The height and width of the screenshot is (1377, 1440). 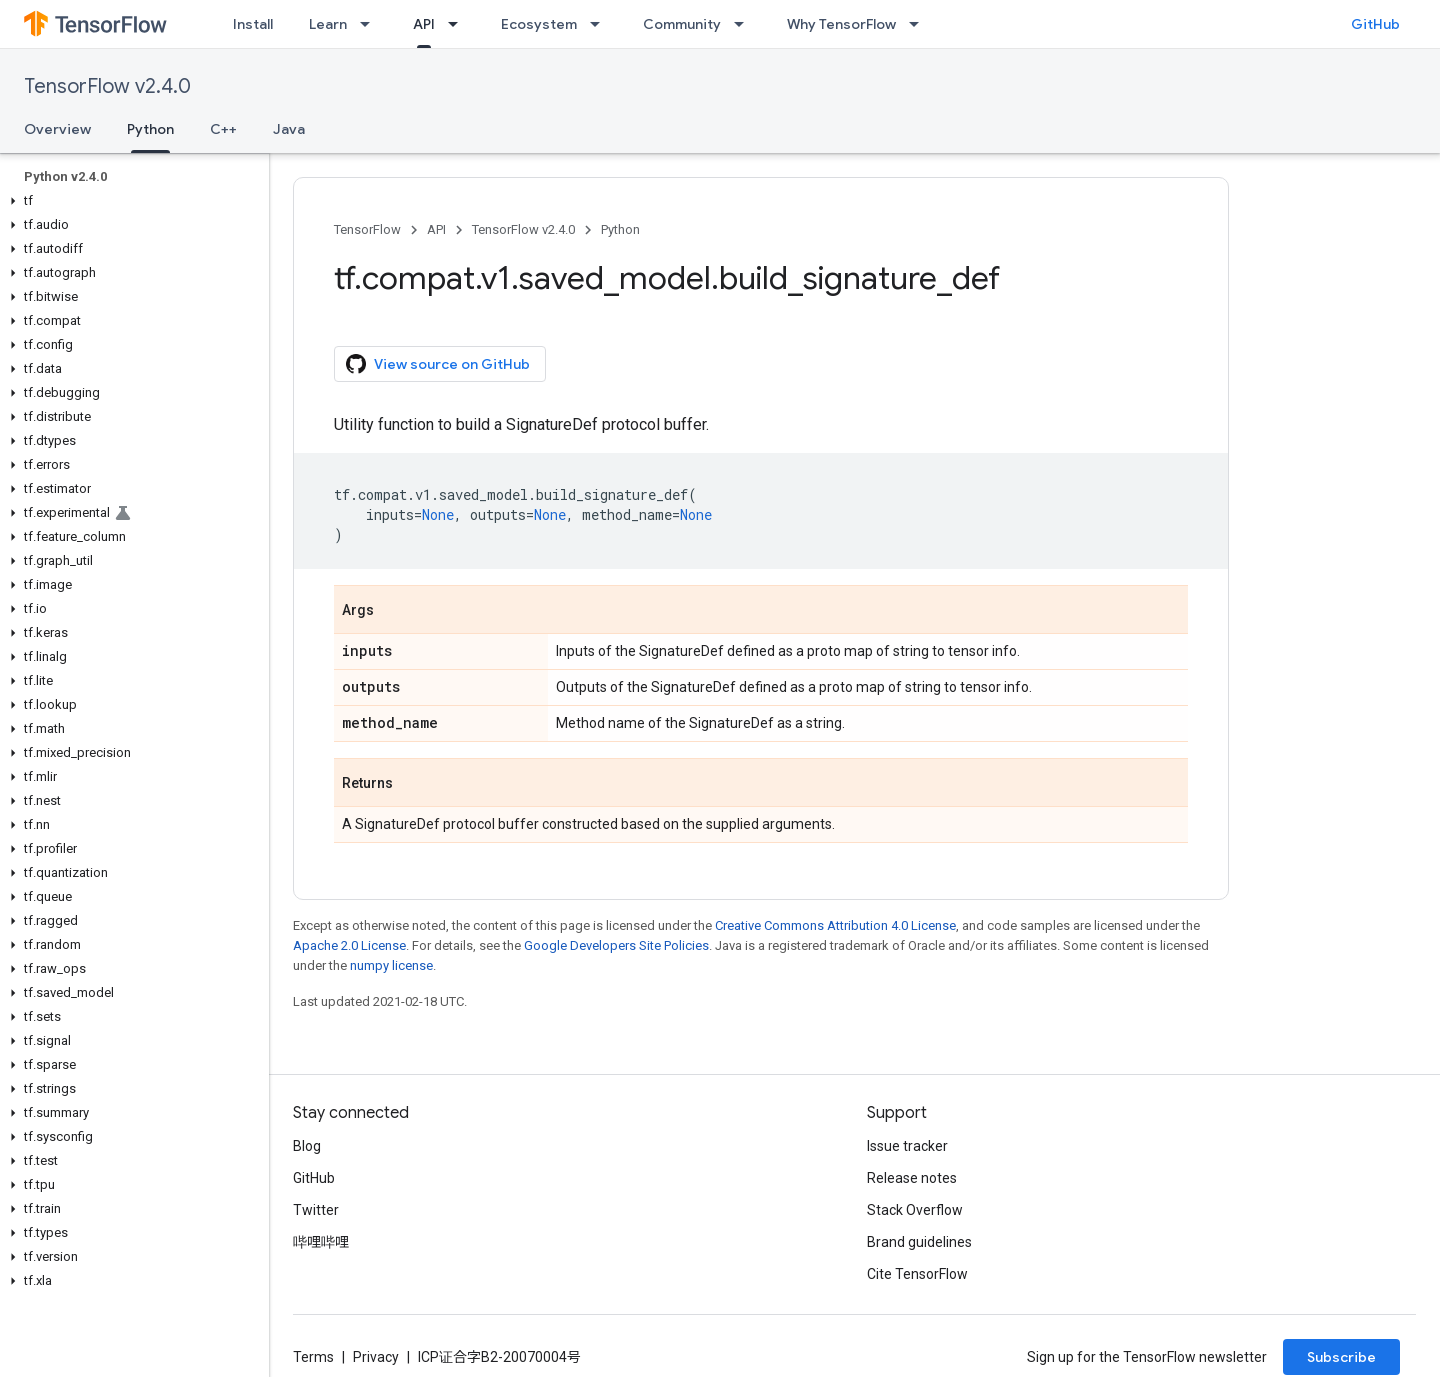 What do you see at coordinates (349, 945) in the screenshot?
I see `Apache 2.0 License` at bounding box center [349, 945].